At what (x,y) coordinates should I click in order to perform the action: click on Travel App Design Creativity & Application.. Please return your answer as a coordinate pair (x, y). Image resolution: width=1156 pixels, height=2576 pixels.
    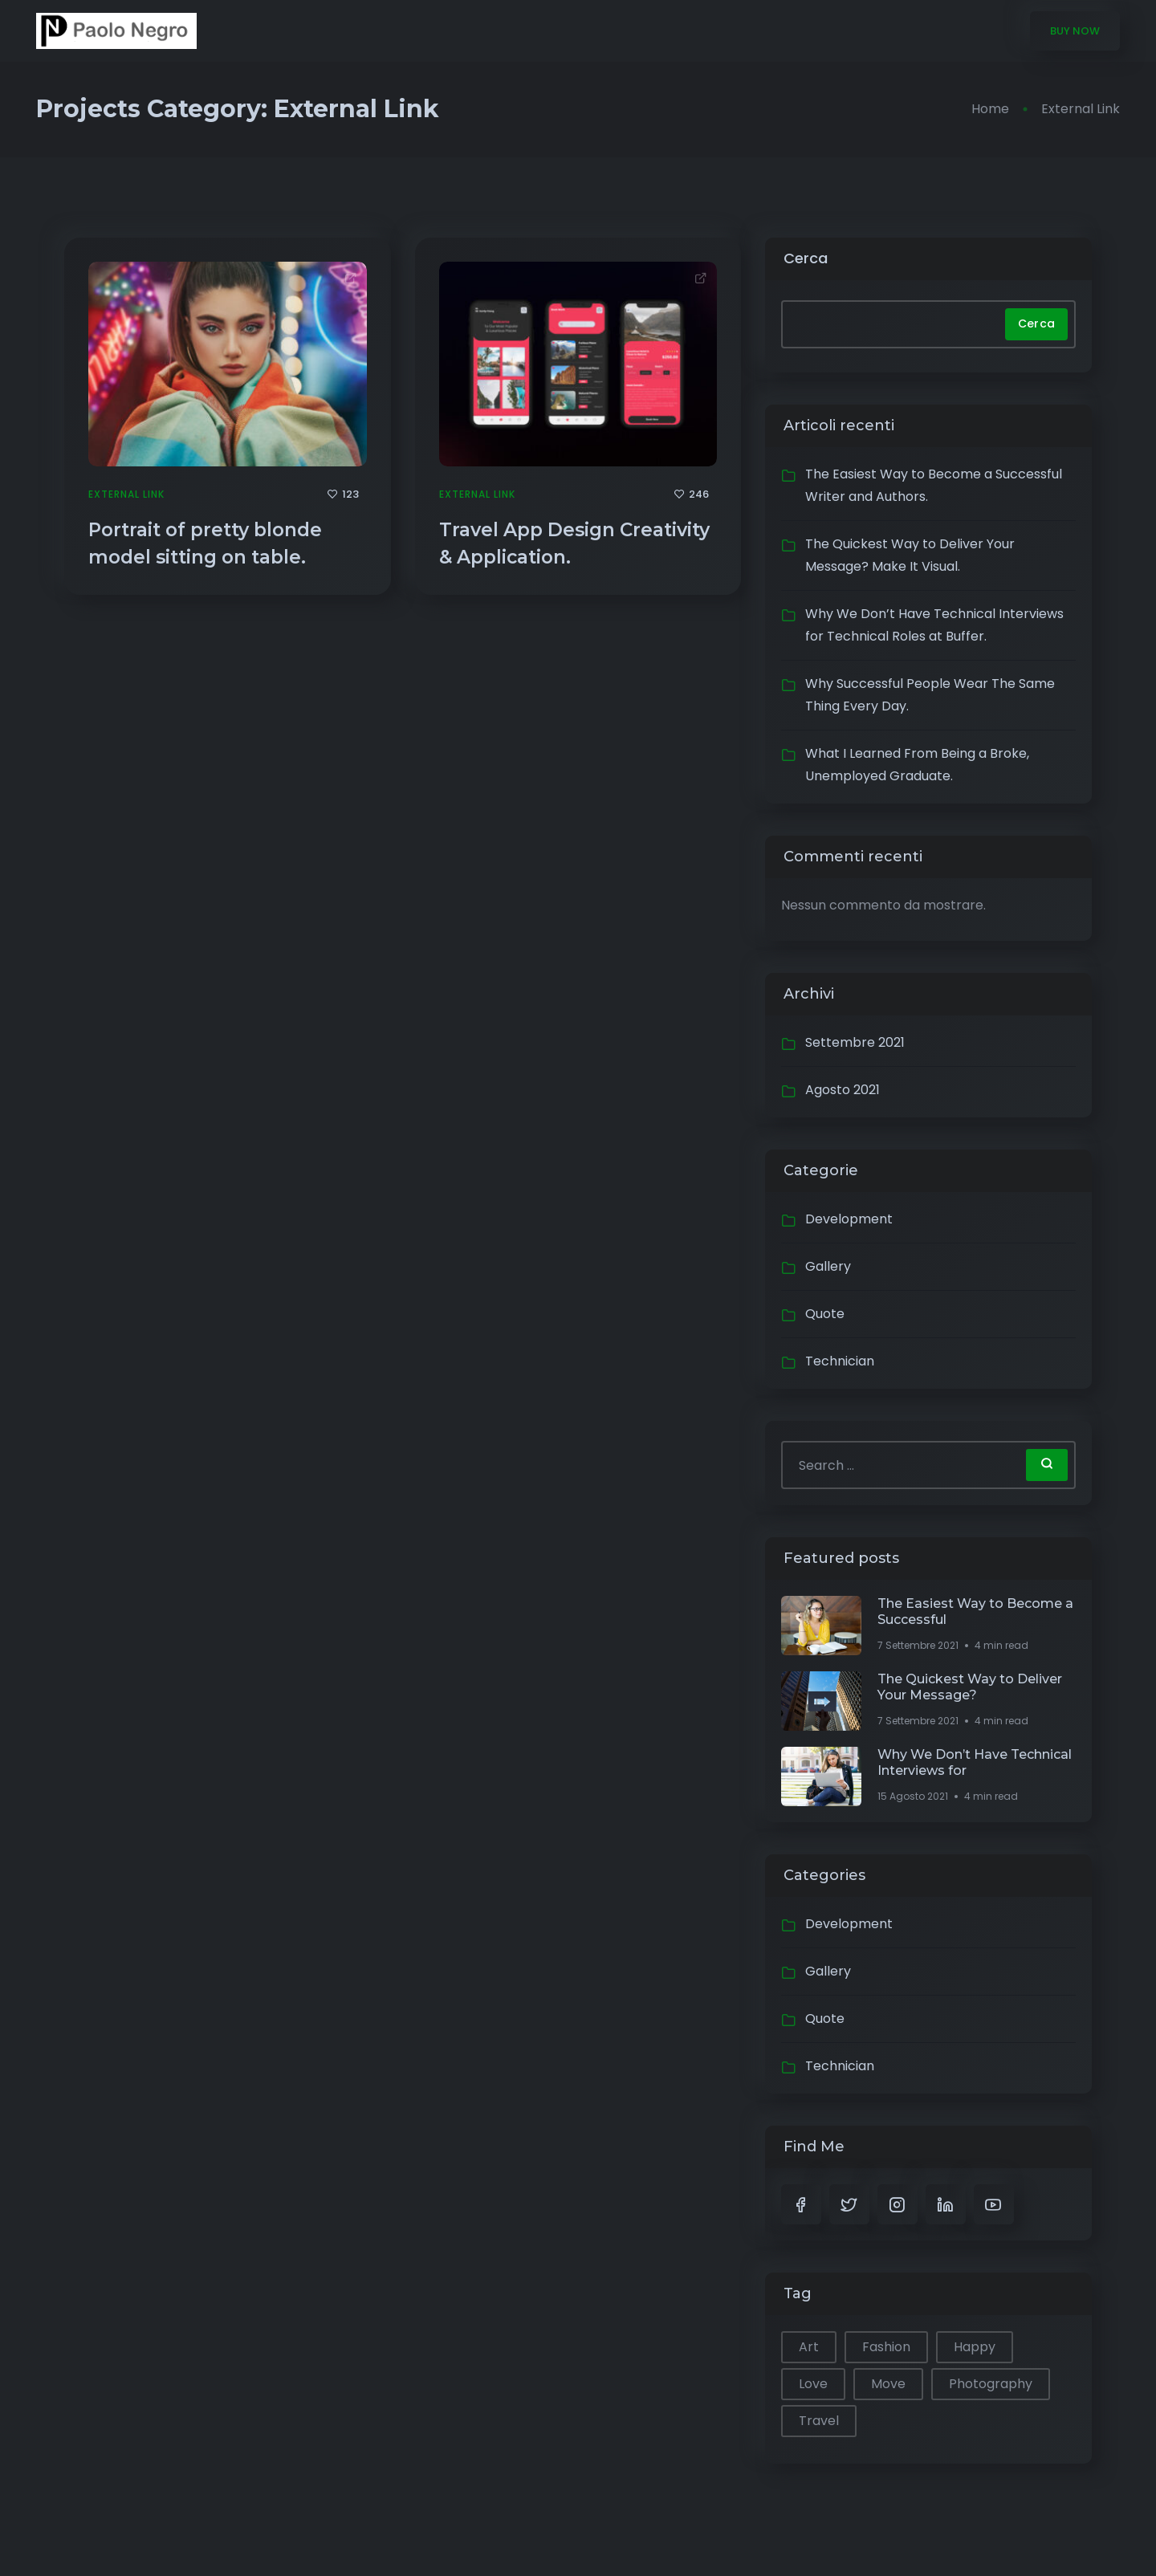
    Looking at the image, I should click on (574, 543).